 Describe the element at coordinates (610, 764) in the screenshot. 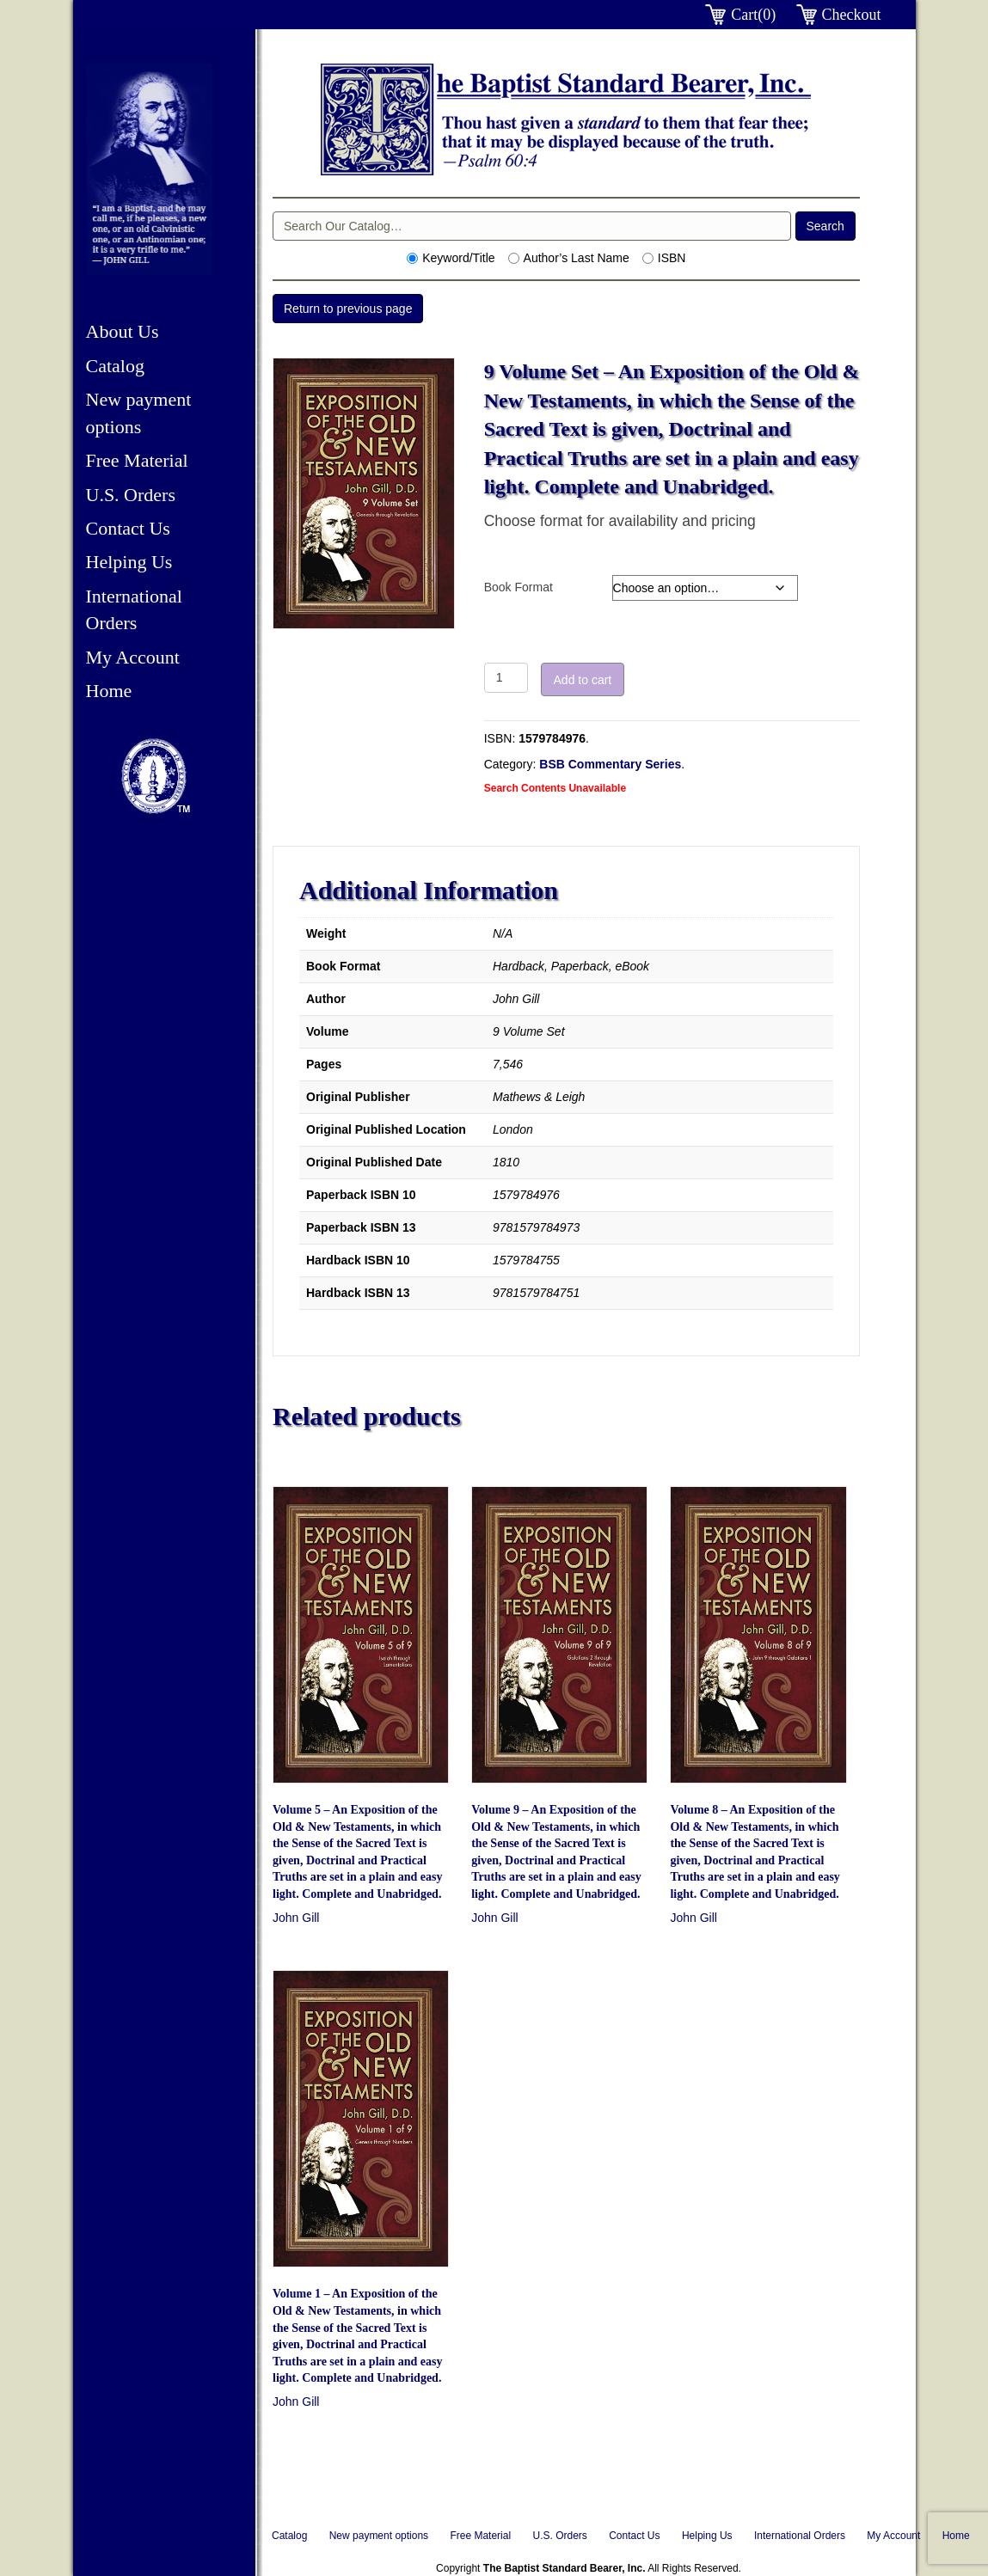

I see `BSB Commentary Series` at that location.